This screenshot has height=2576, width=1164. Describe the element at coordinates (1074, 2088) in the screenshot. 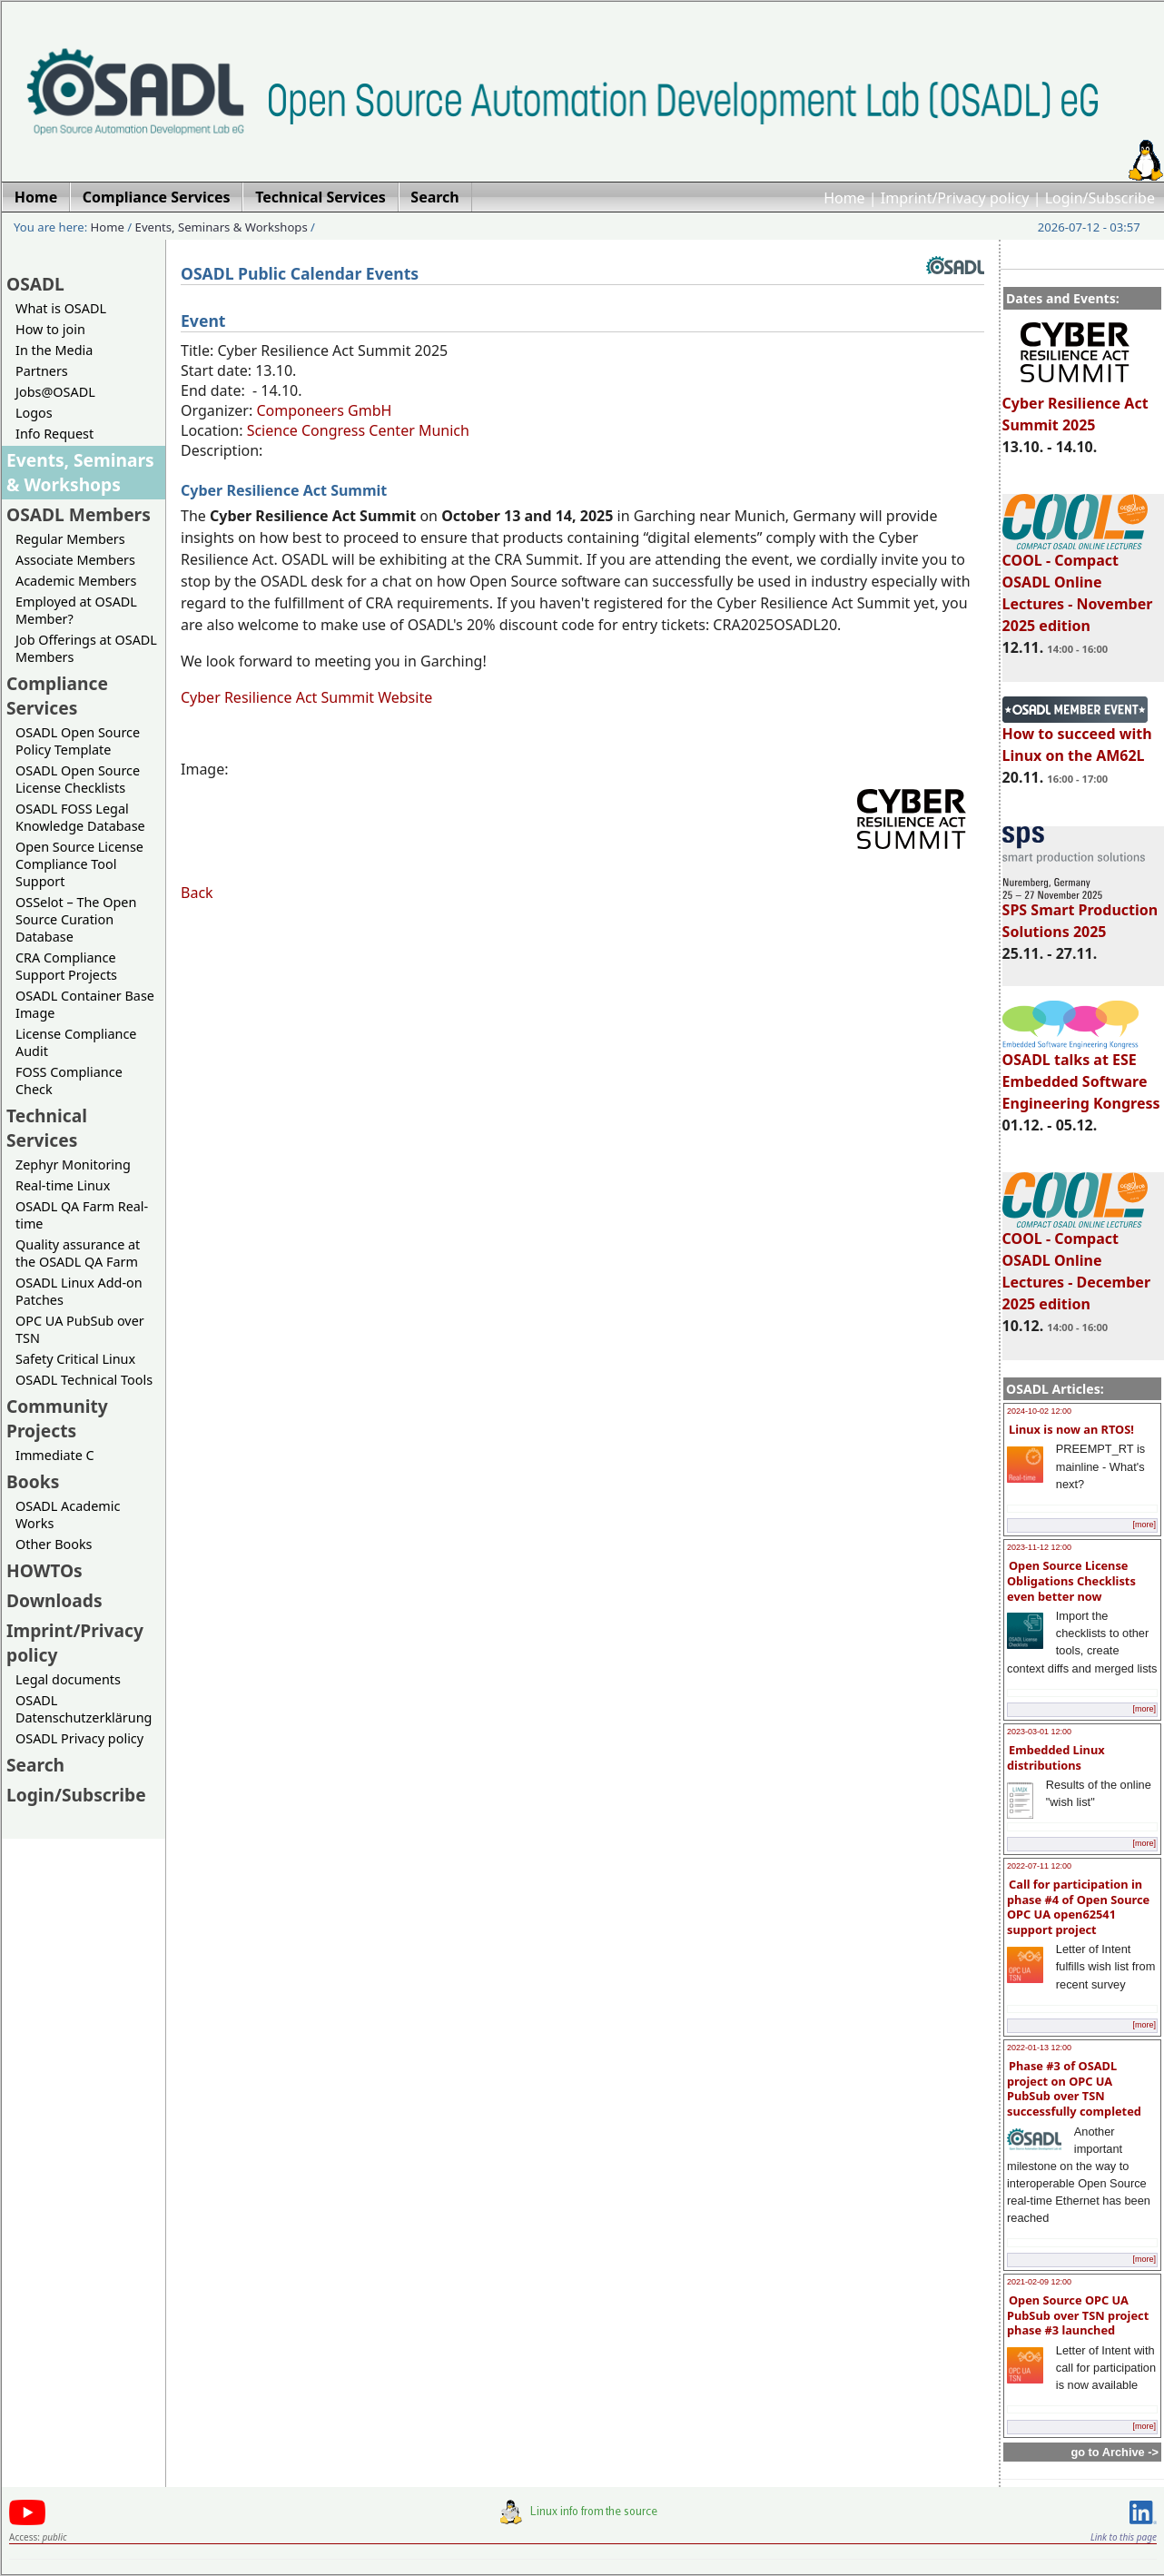

I see `Phase #3 of OSADL project on OPC UA PubSub over TSN successfully completed` at that location.